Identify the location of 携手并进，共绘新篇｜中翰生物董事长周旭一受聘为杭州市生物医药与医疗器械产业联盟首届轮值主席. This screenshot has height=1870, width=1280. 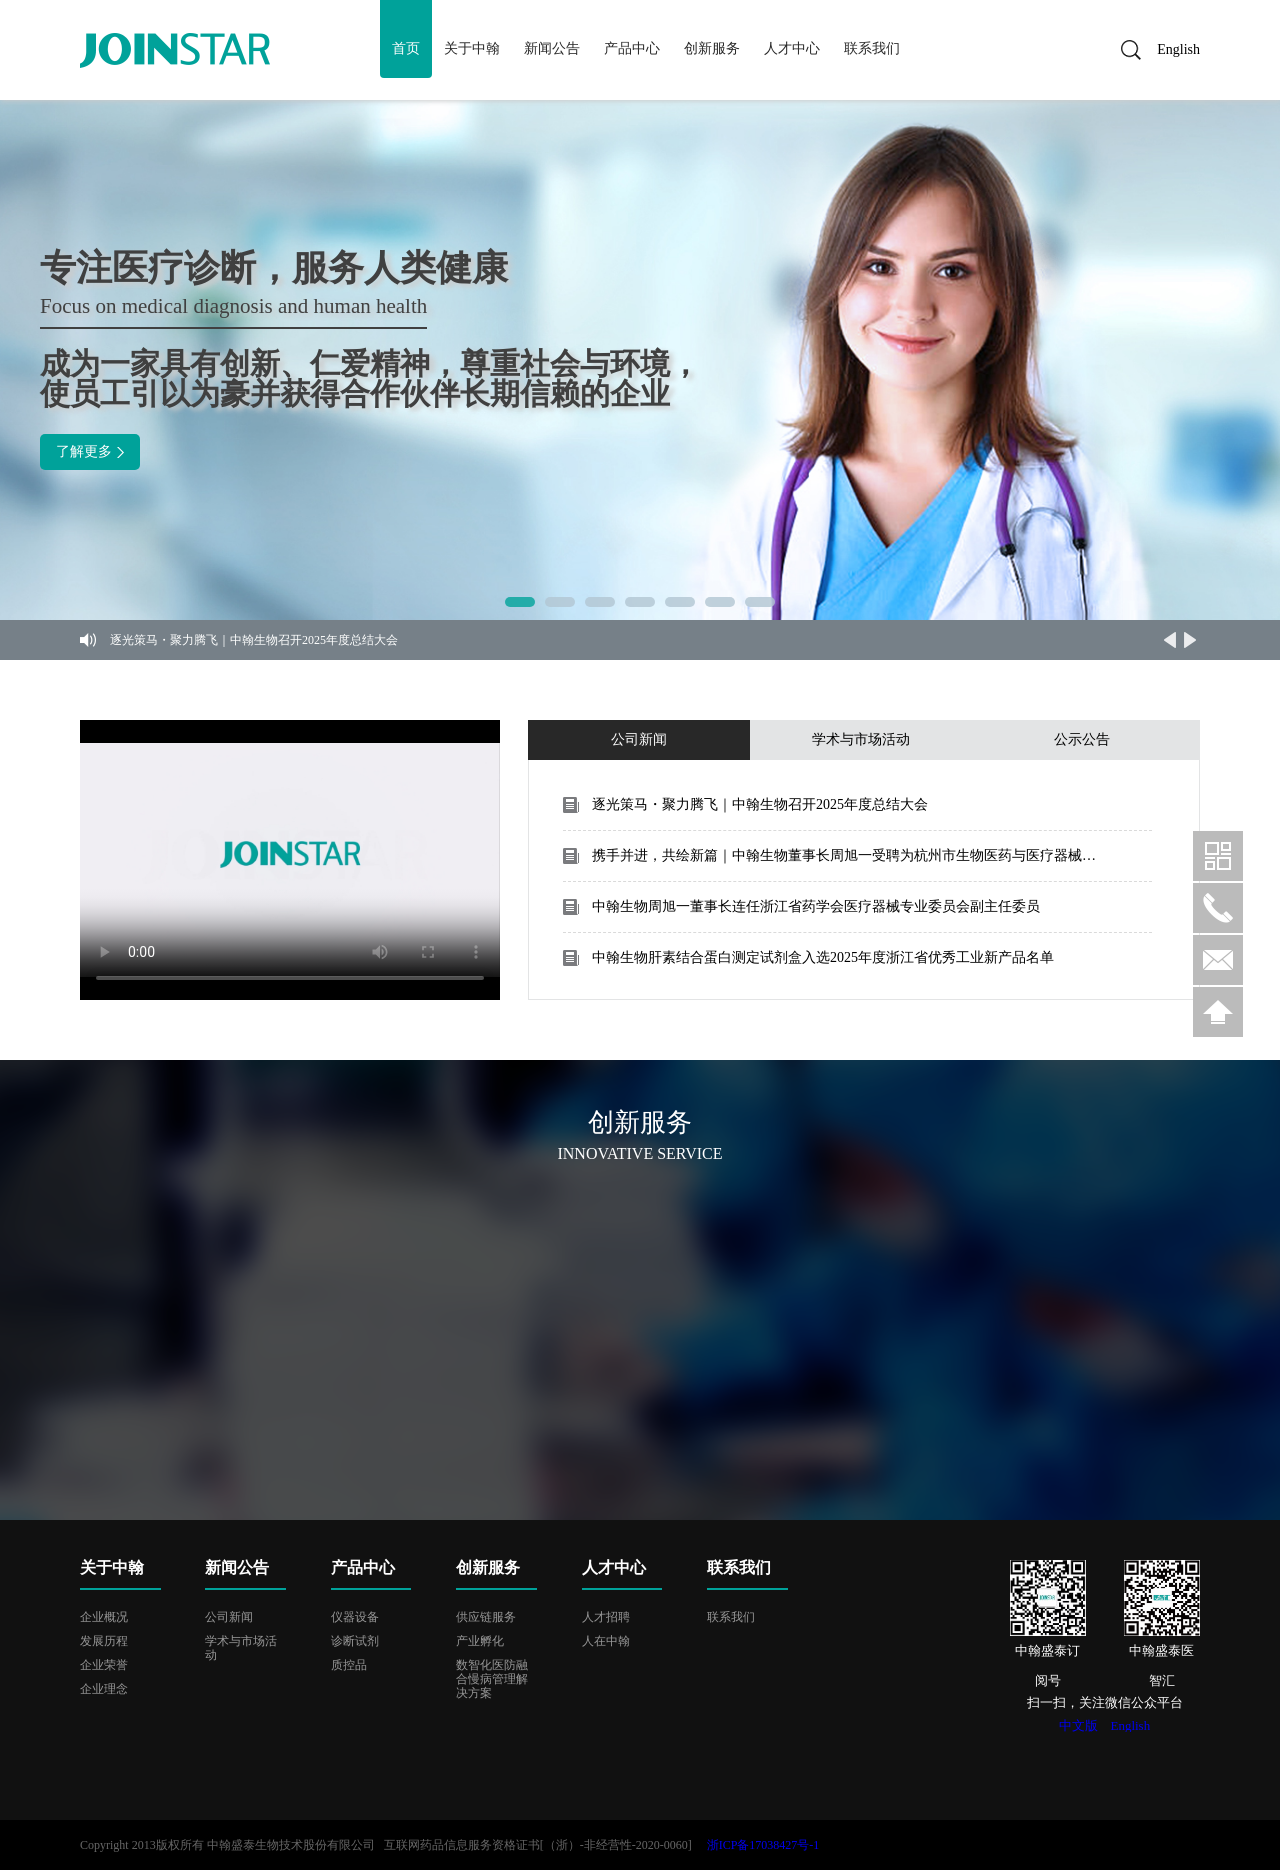
(844, 855).